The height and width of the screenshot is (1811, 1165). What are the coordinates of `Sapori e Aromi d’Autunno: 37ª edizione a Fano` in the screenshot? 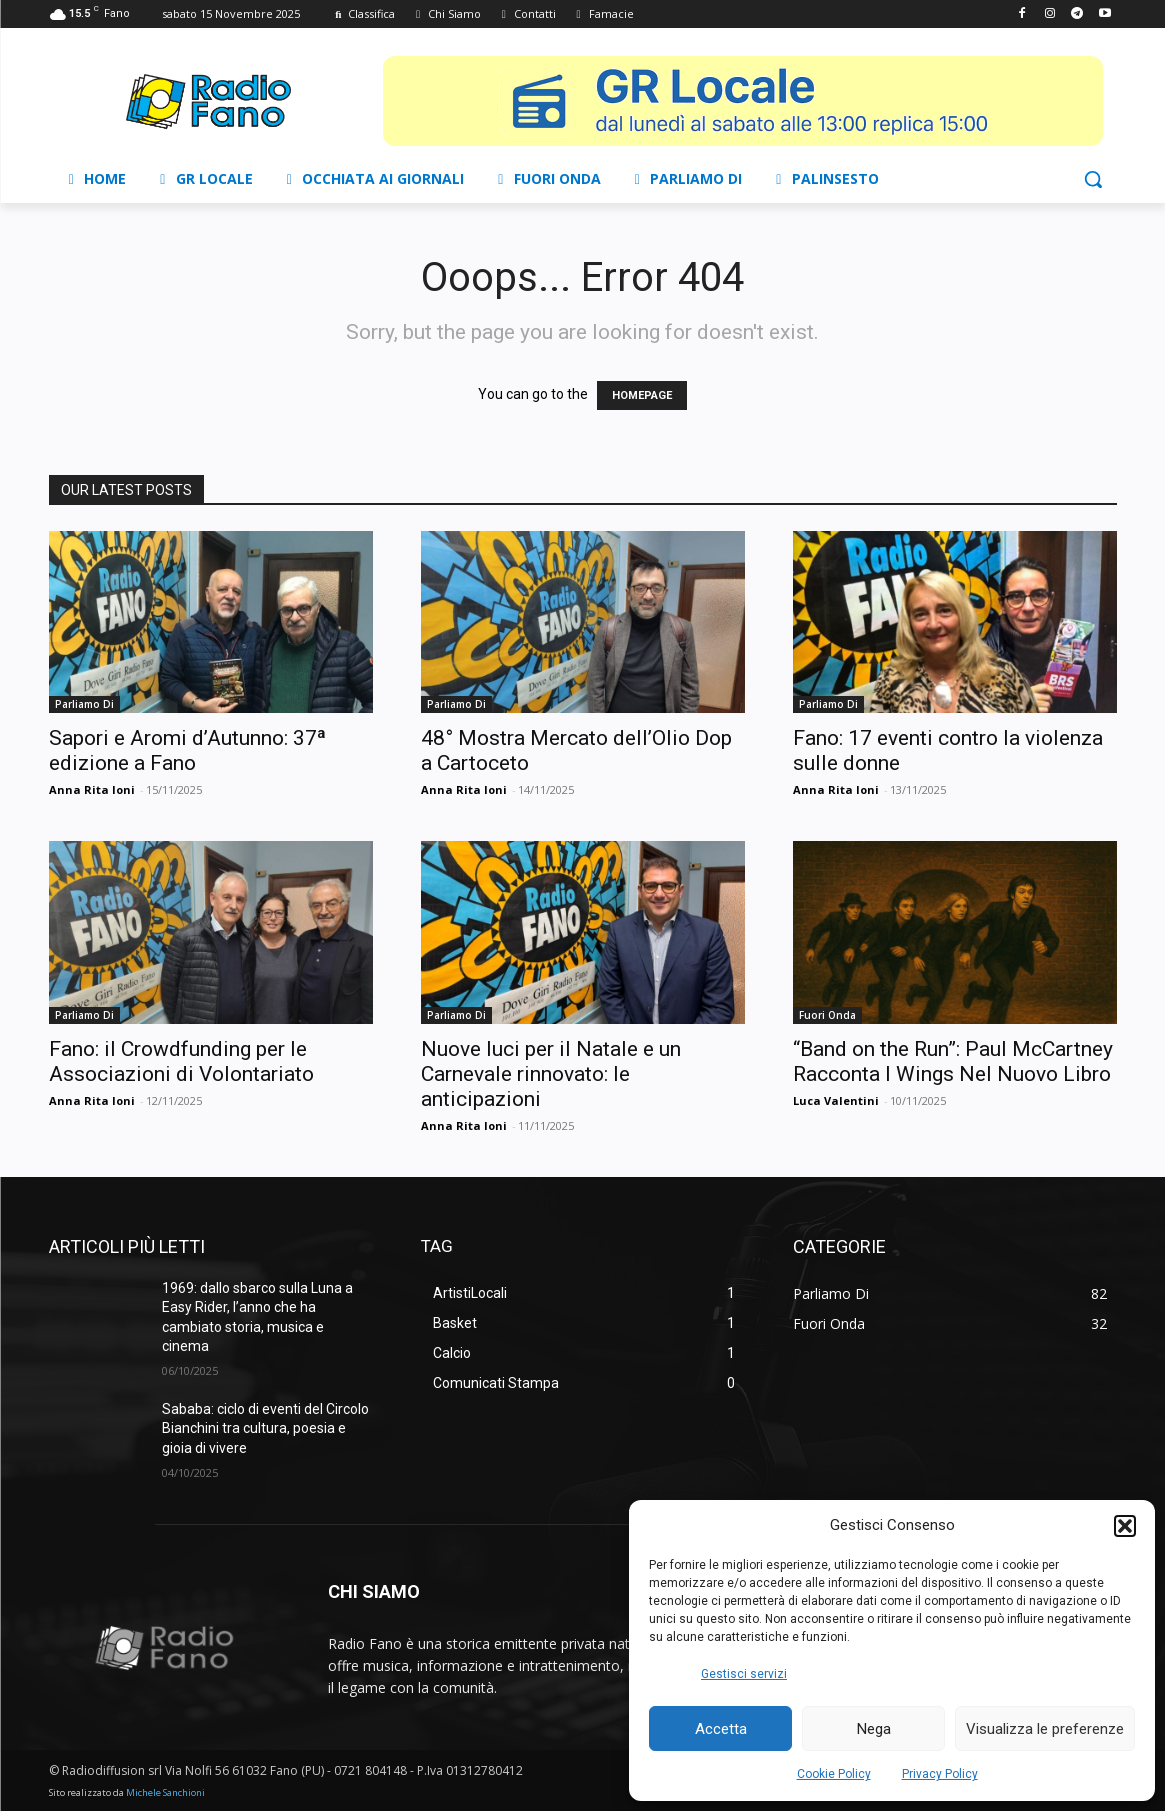 It's located at (187, 750).